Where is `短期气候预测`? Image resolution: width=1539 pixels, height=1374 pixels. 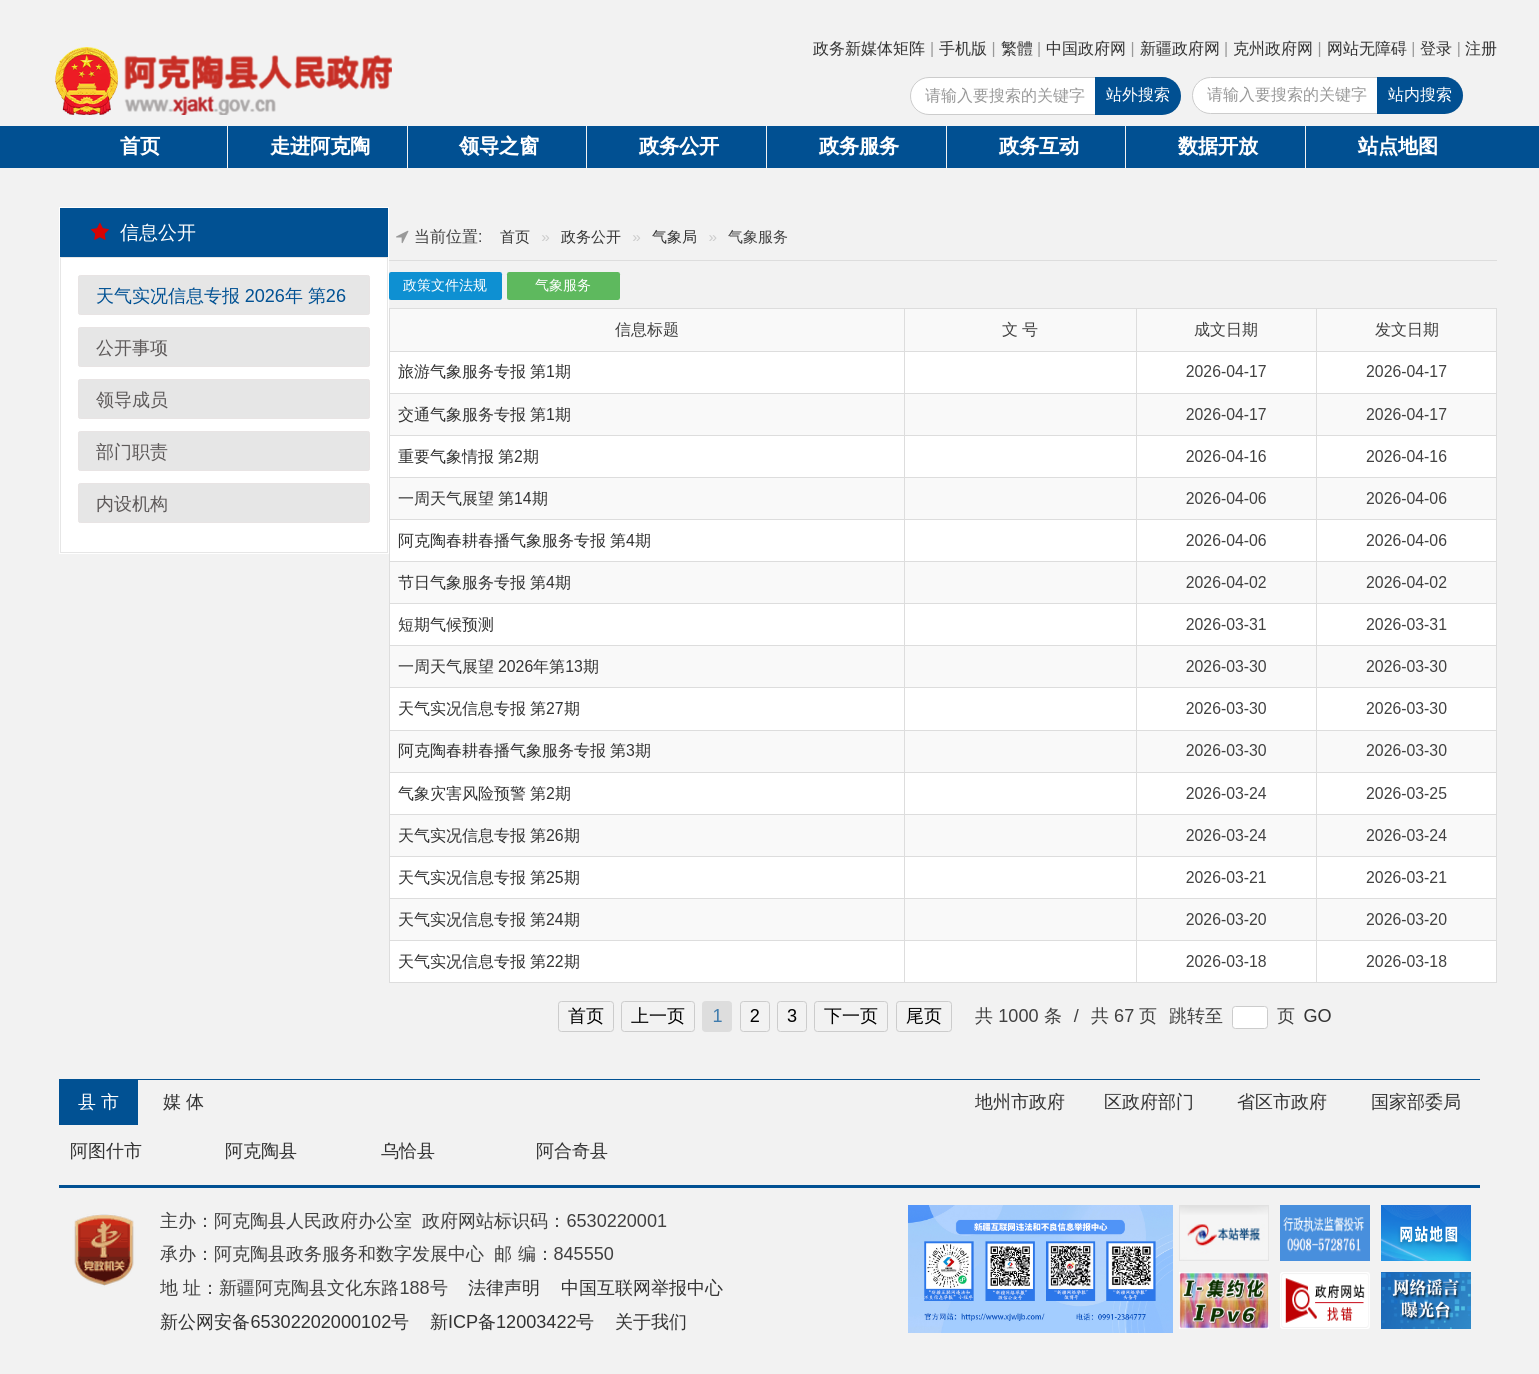
短期气候预测 is located at coordinates (446, 624).